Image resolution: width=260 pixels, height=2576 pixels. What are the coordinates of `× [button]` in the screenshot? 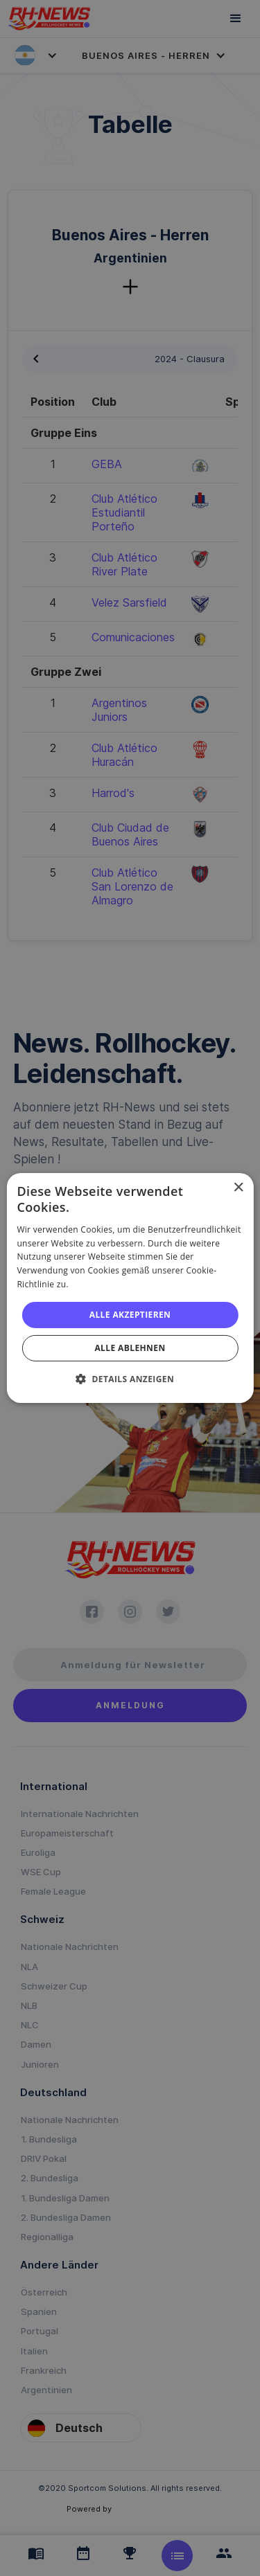 It's located at (238, 1188).